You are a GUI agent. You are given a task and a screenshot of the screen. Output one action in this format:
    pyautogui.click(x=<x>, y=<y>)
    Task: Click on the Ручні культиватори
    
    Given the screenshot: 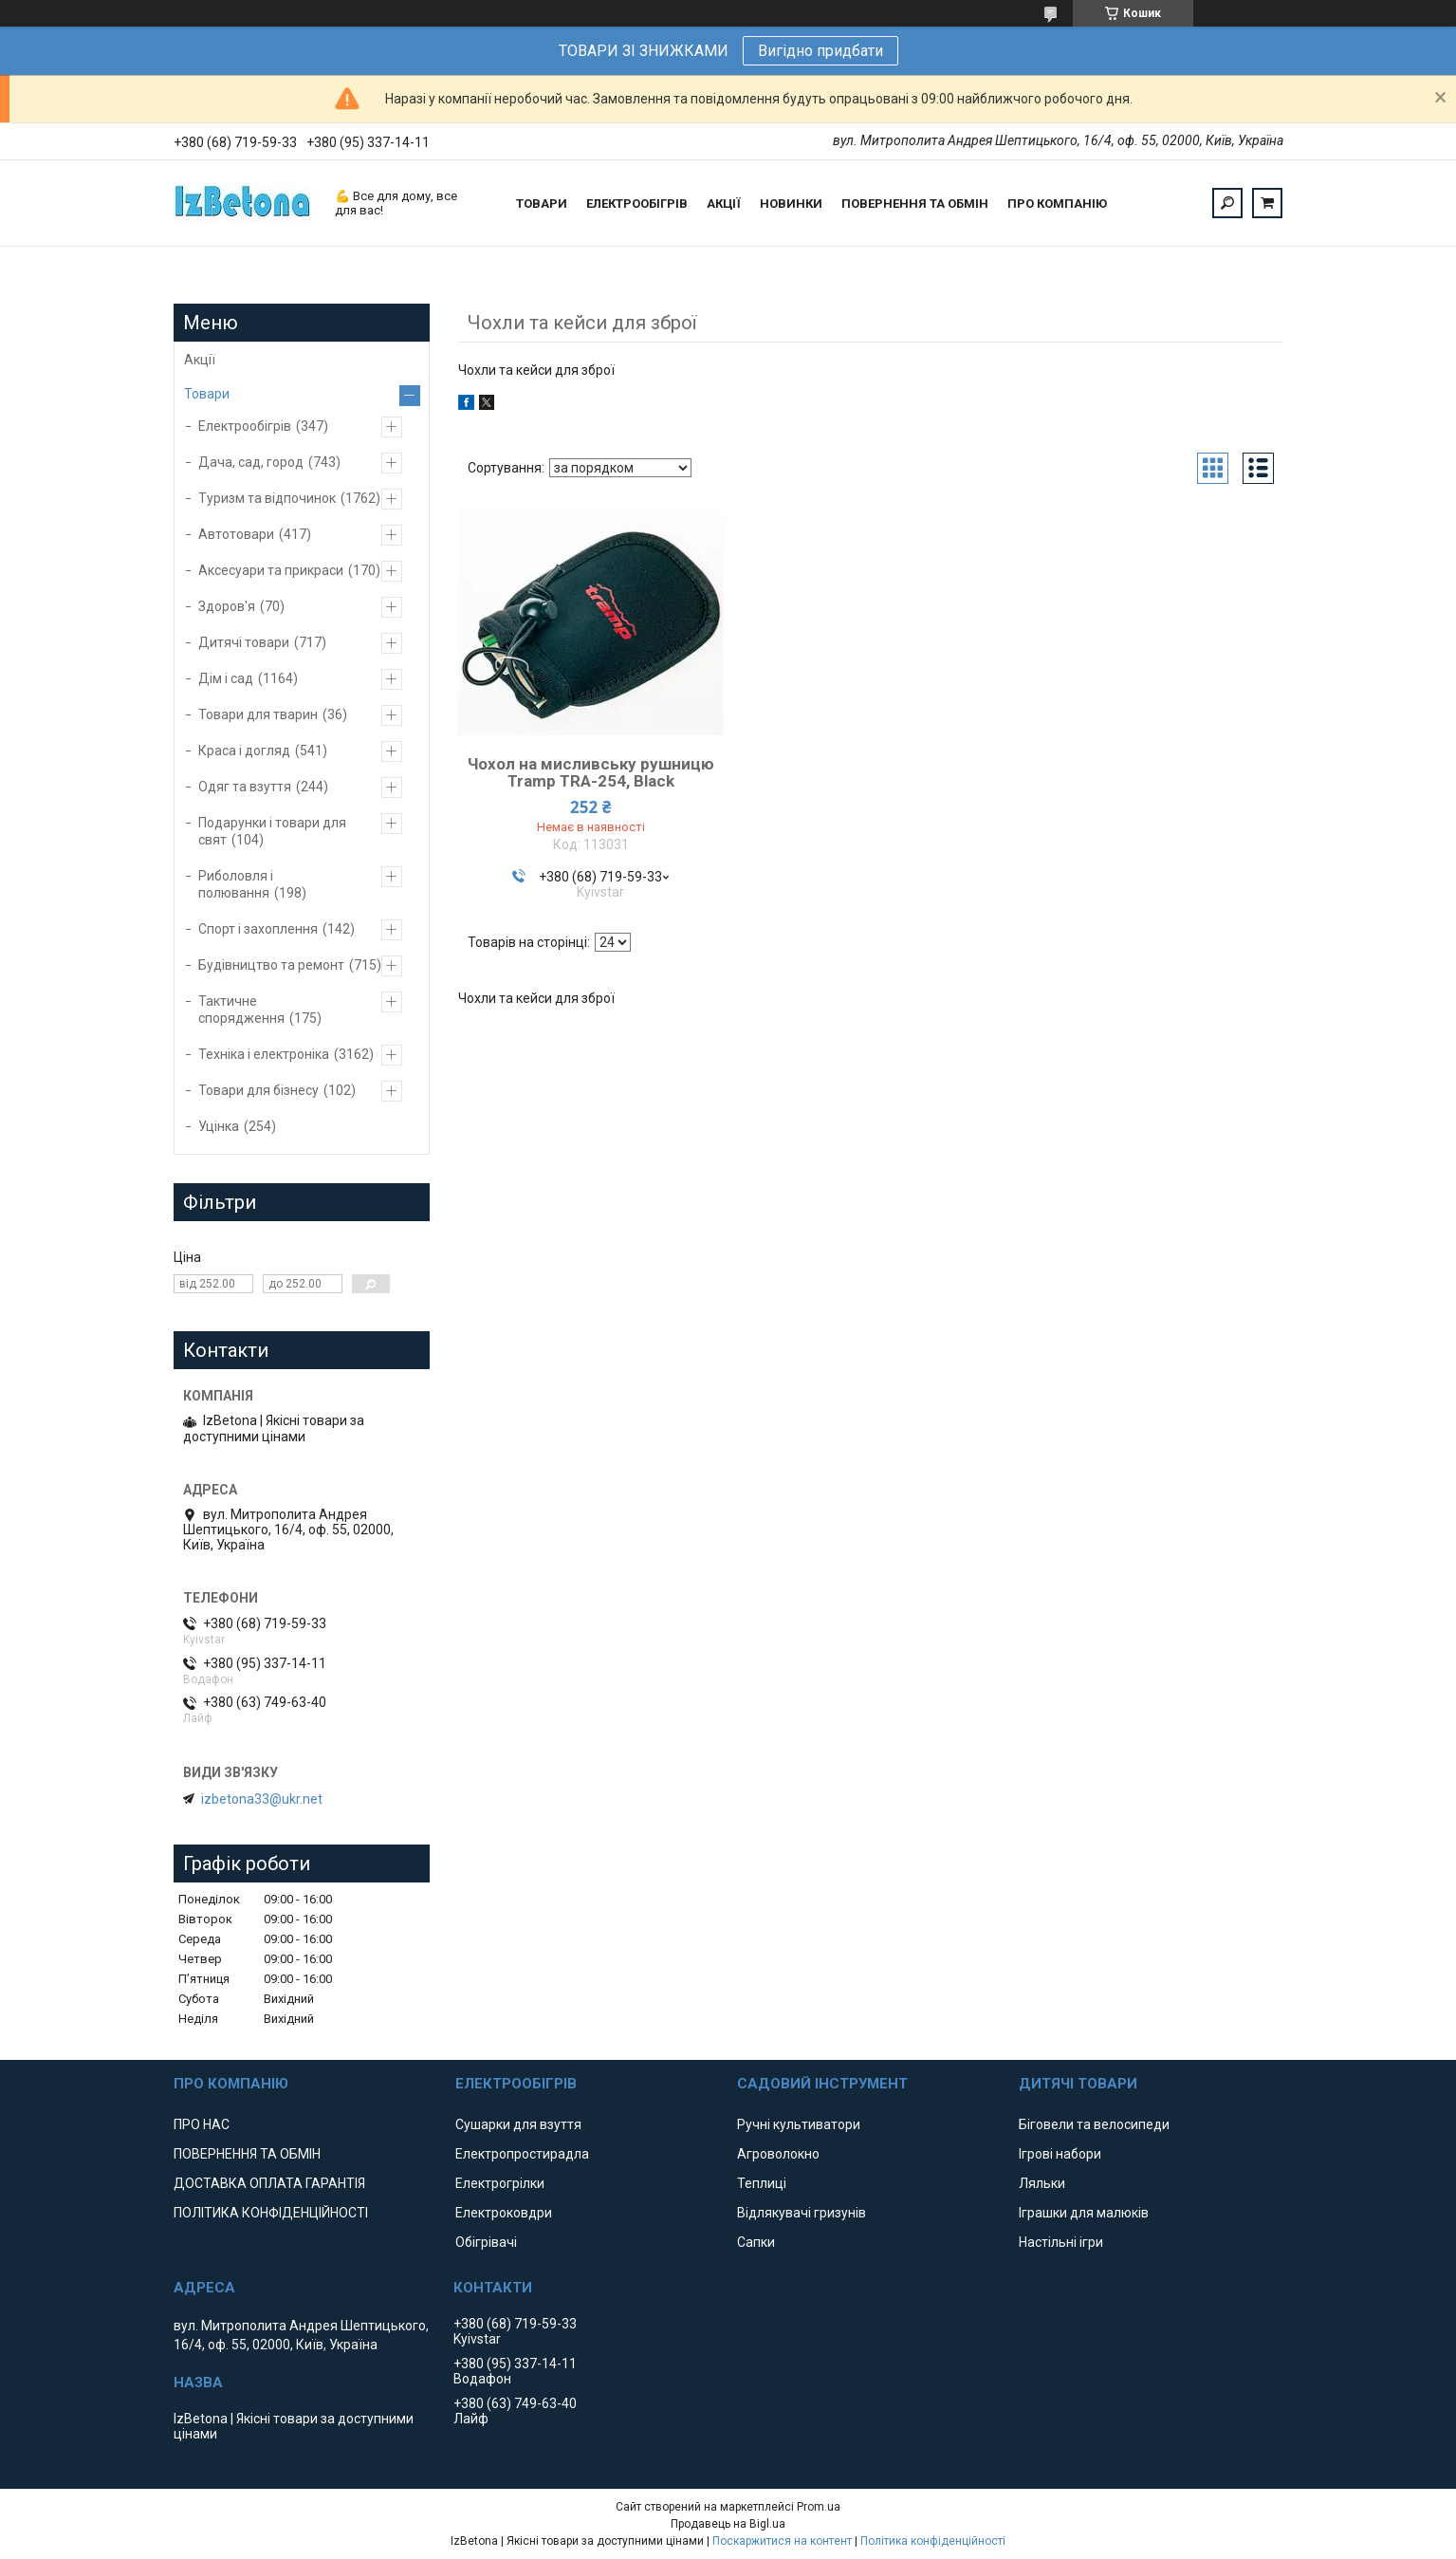 What is the action you would take?
    pyautogui.click(x=798, y=2124)
    